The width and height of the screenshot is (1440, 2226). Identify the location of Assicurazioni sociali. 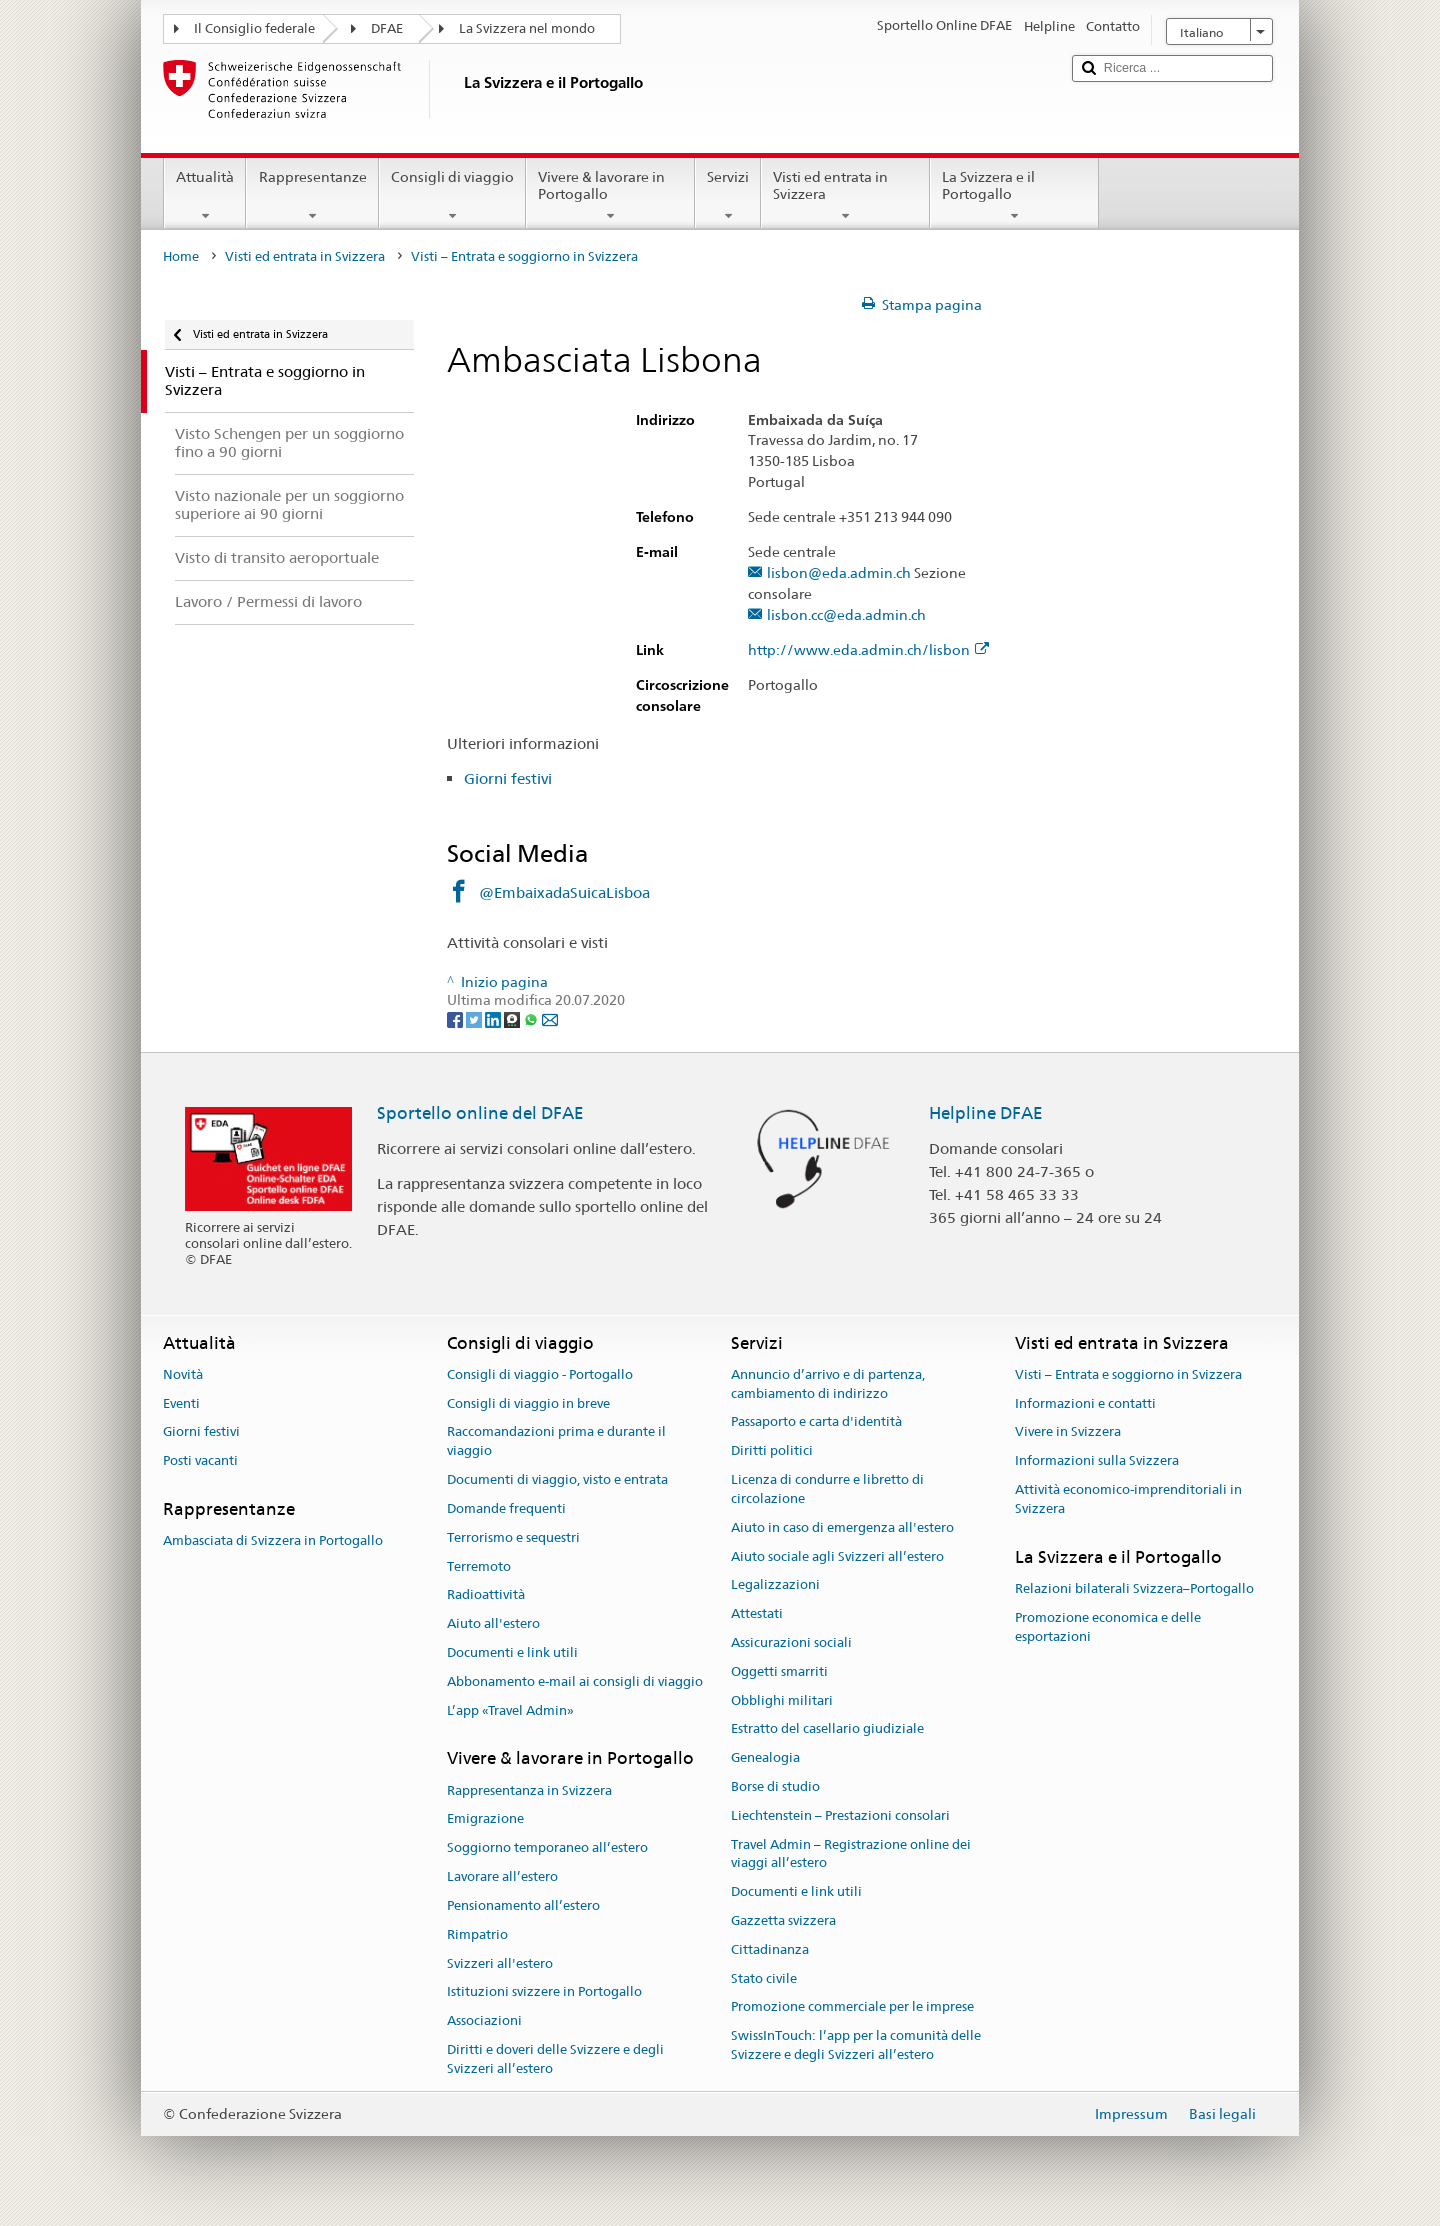
(791, 1642).